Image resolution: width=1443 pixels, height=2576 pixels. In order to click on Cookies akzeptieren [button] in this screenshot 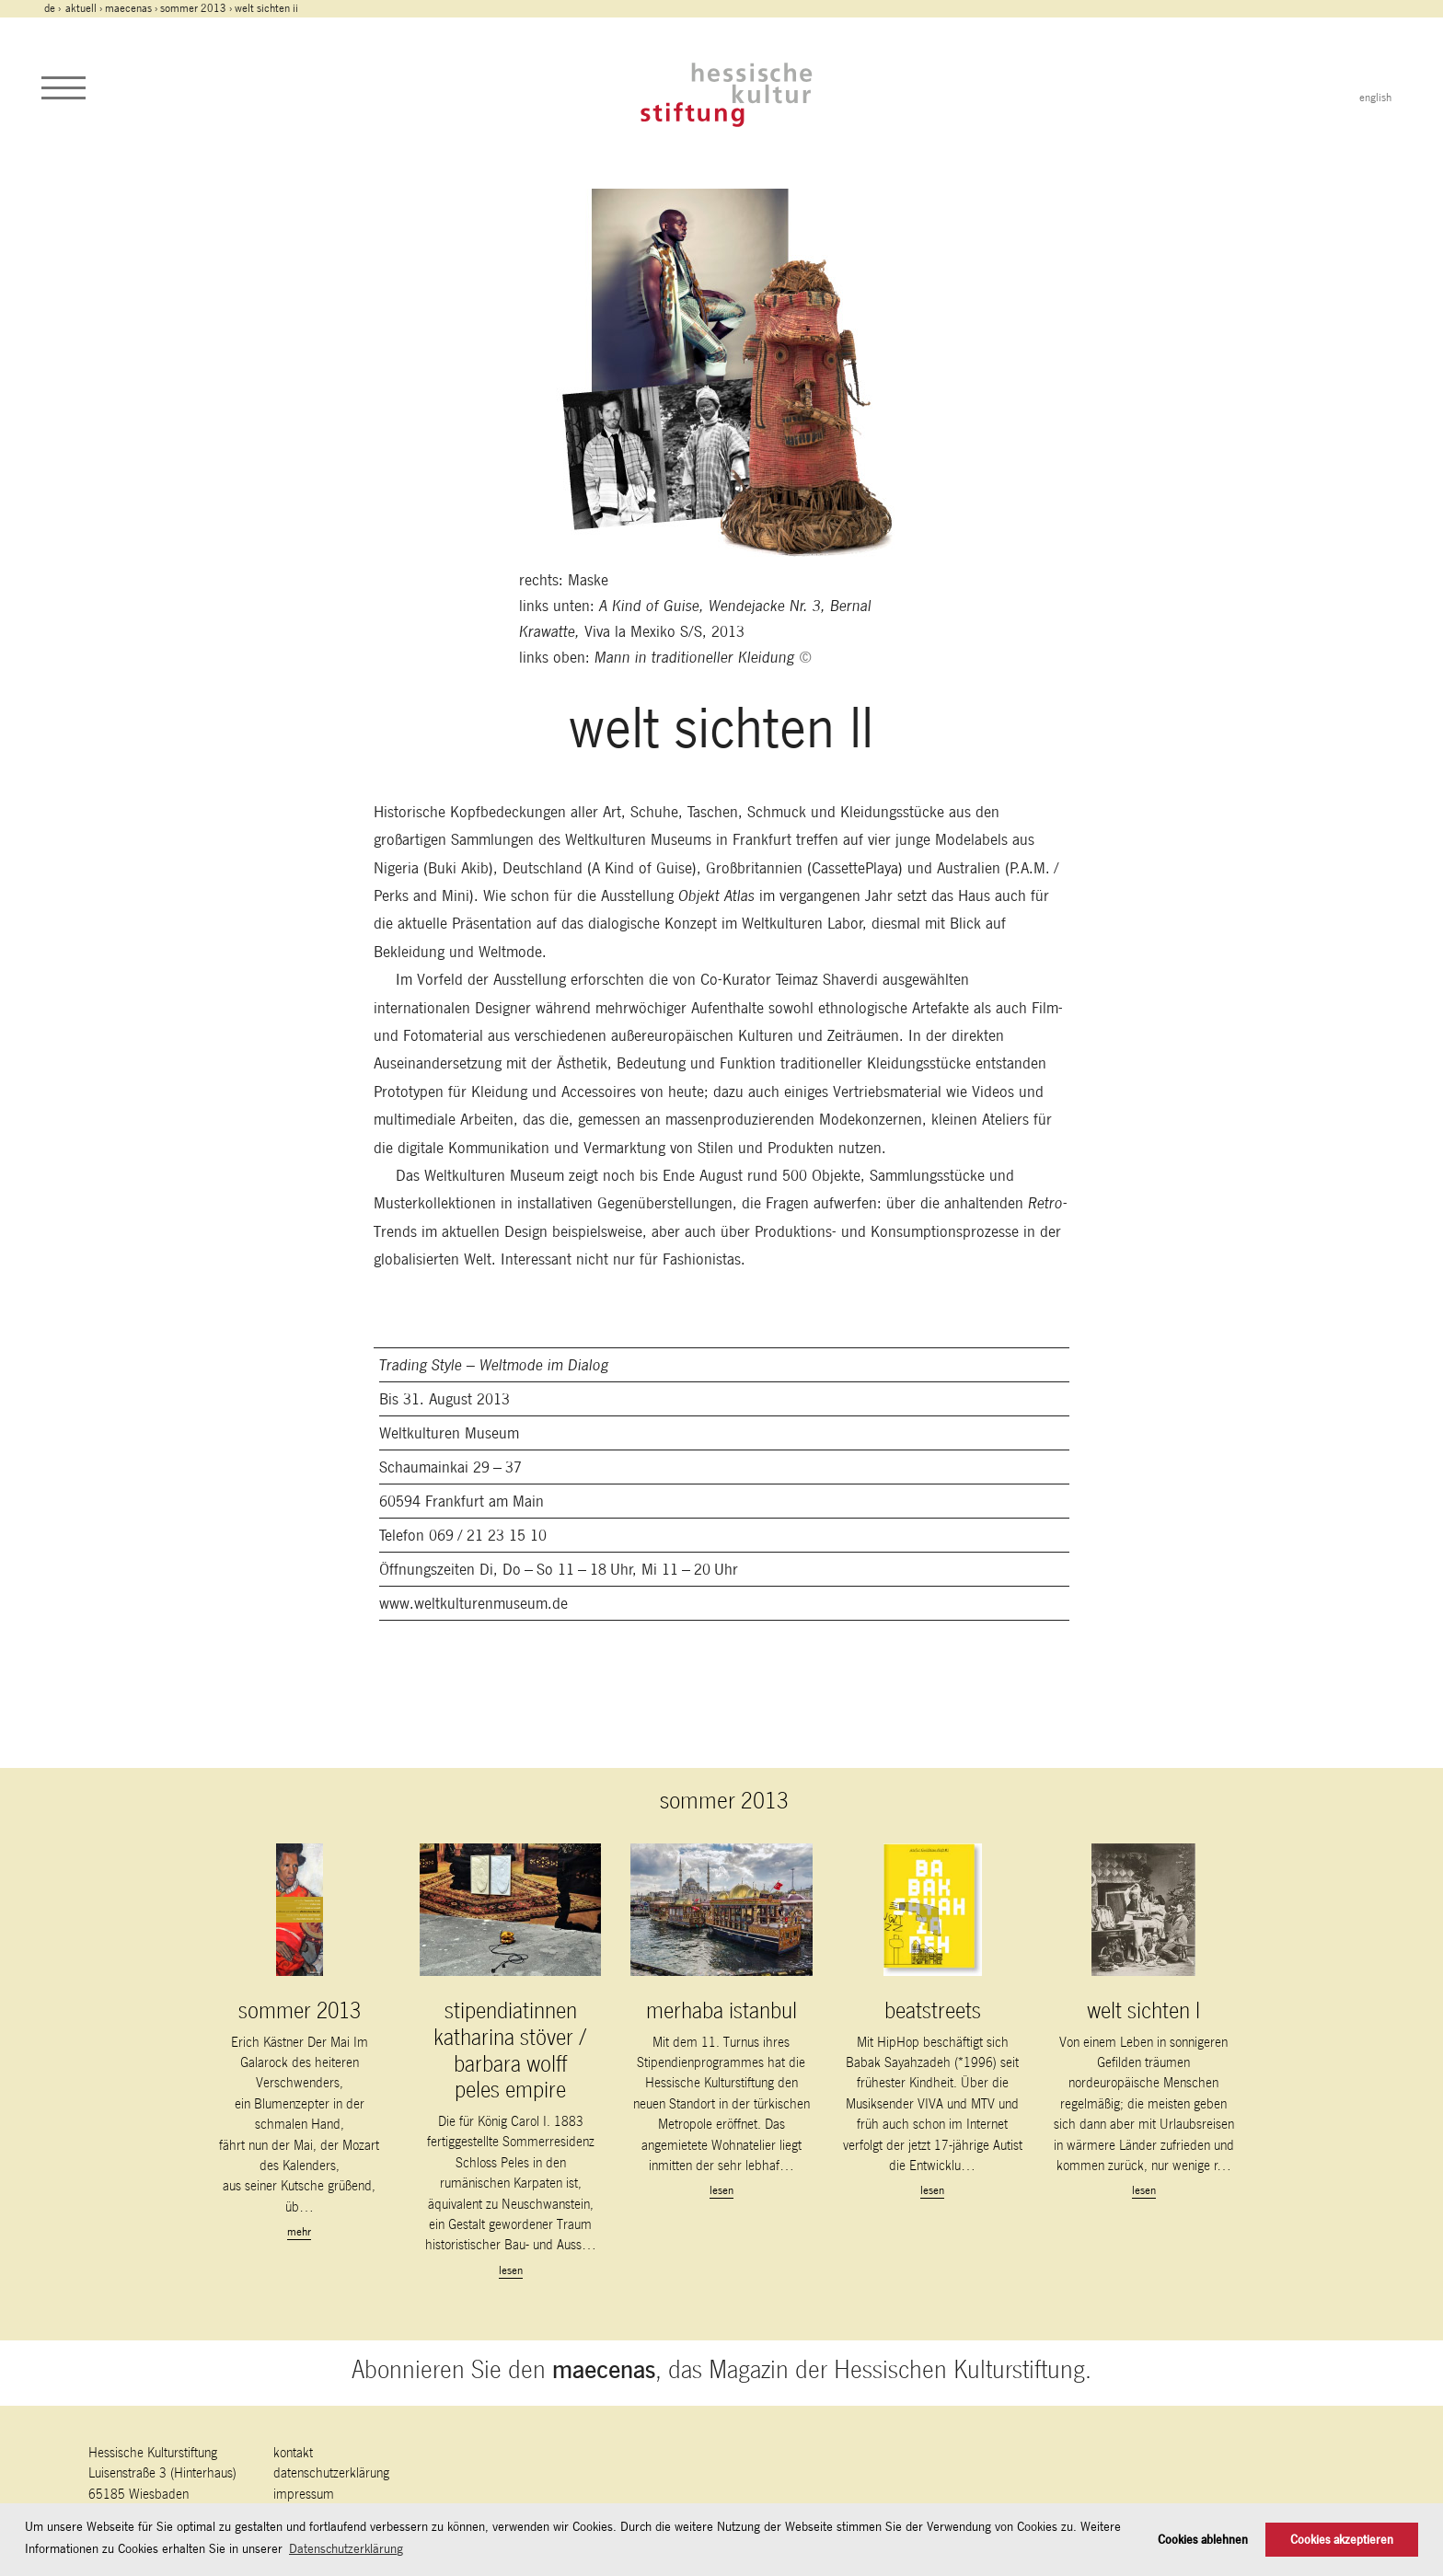, I will do `click(1341, 2540)`.